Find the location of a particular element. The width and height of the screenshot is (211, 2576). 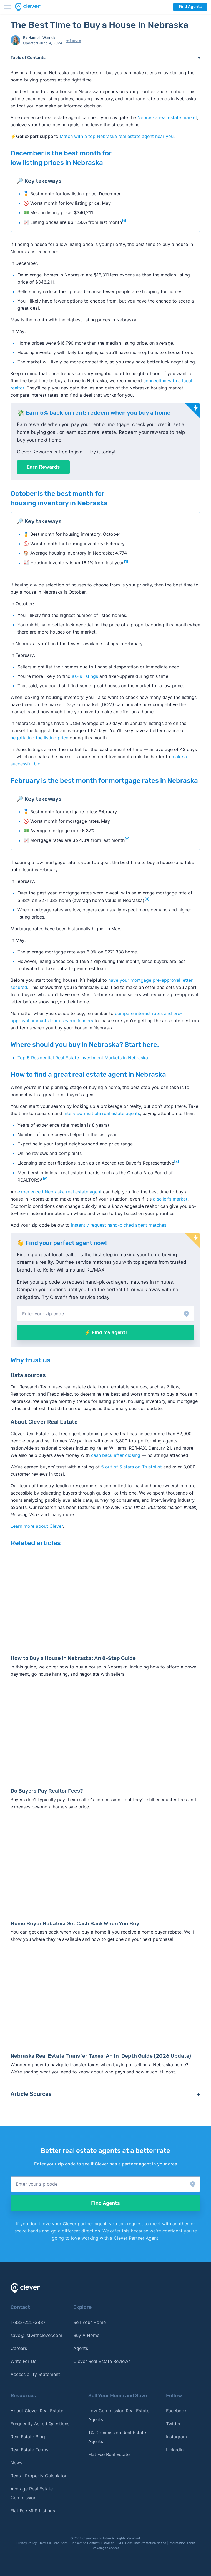

Linkedin is located at coordinates (175, 2449).